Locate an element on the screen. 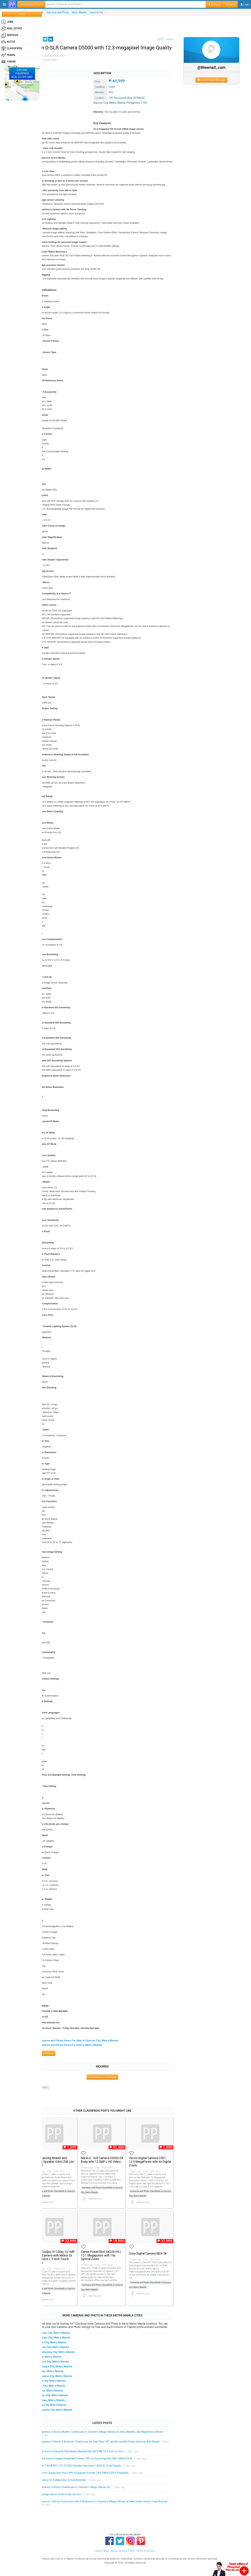 The height and width of the screenshot is (2576, 251). Weemall_com is located at coordinates (59, 2210).